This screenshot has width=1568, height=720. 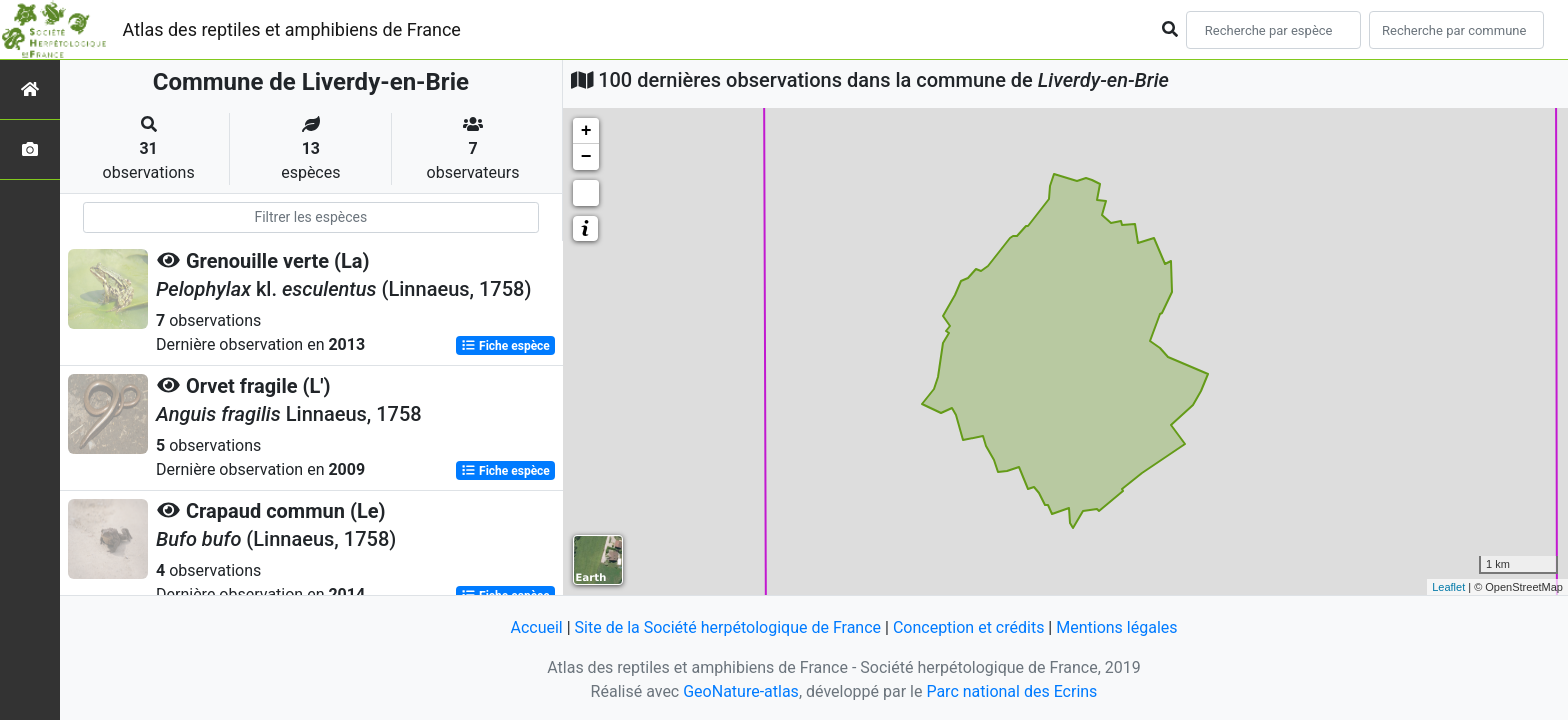 I want to click on Leaflet, so click(x=1448, y=587).